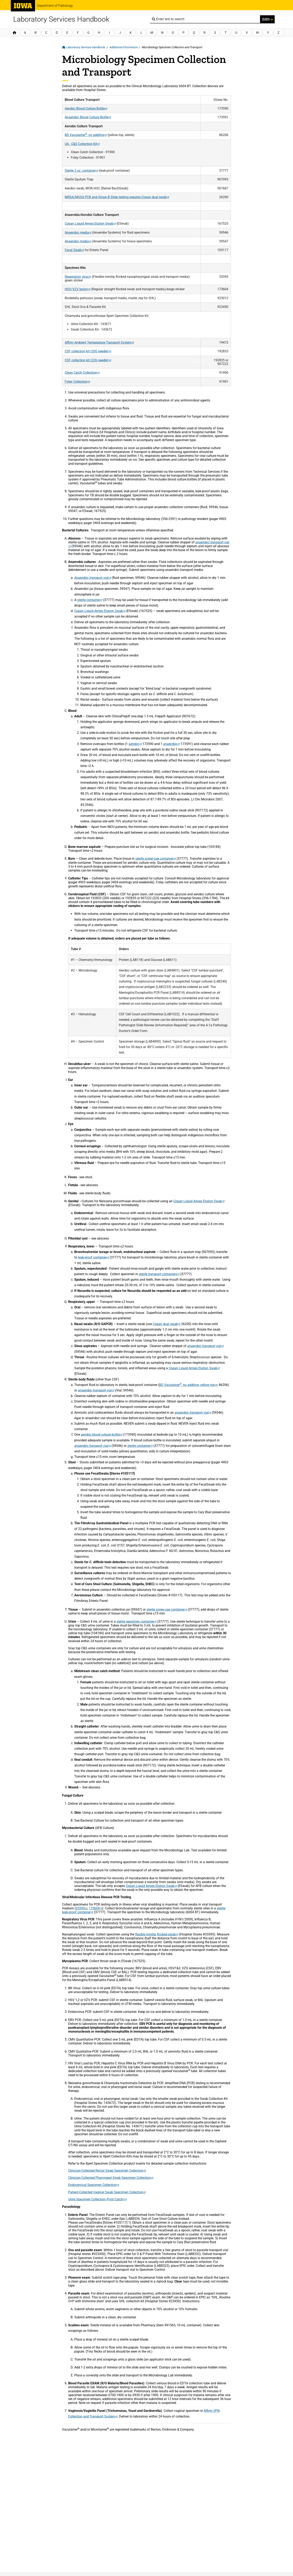 Image resolution: width=293 pixels, height=2576 pixels. What do you see at coordinates (87, 351) in the screenshot?
I see `CSF collection kit (20G needle)` at bounding box center [87, 351].